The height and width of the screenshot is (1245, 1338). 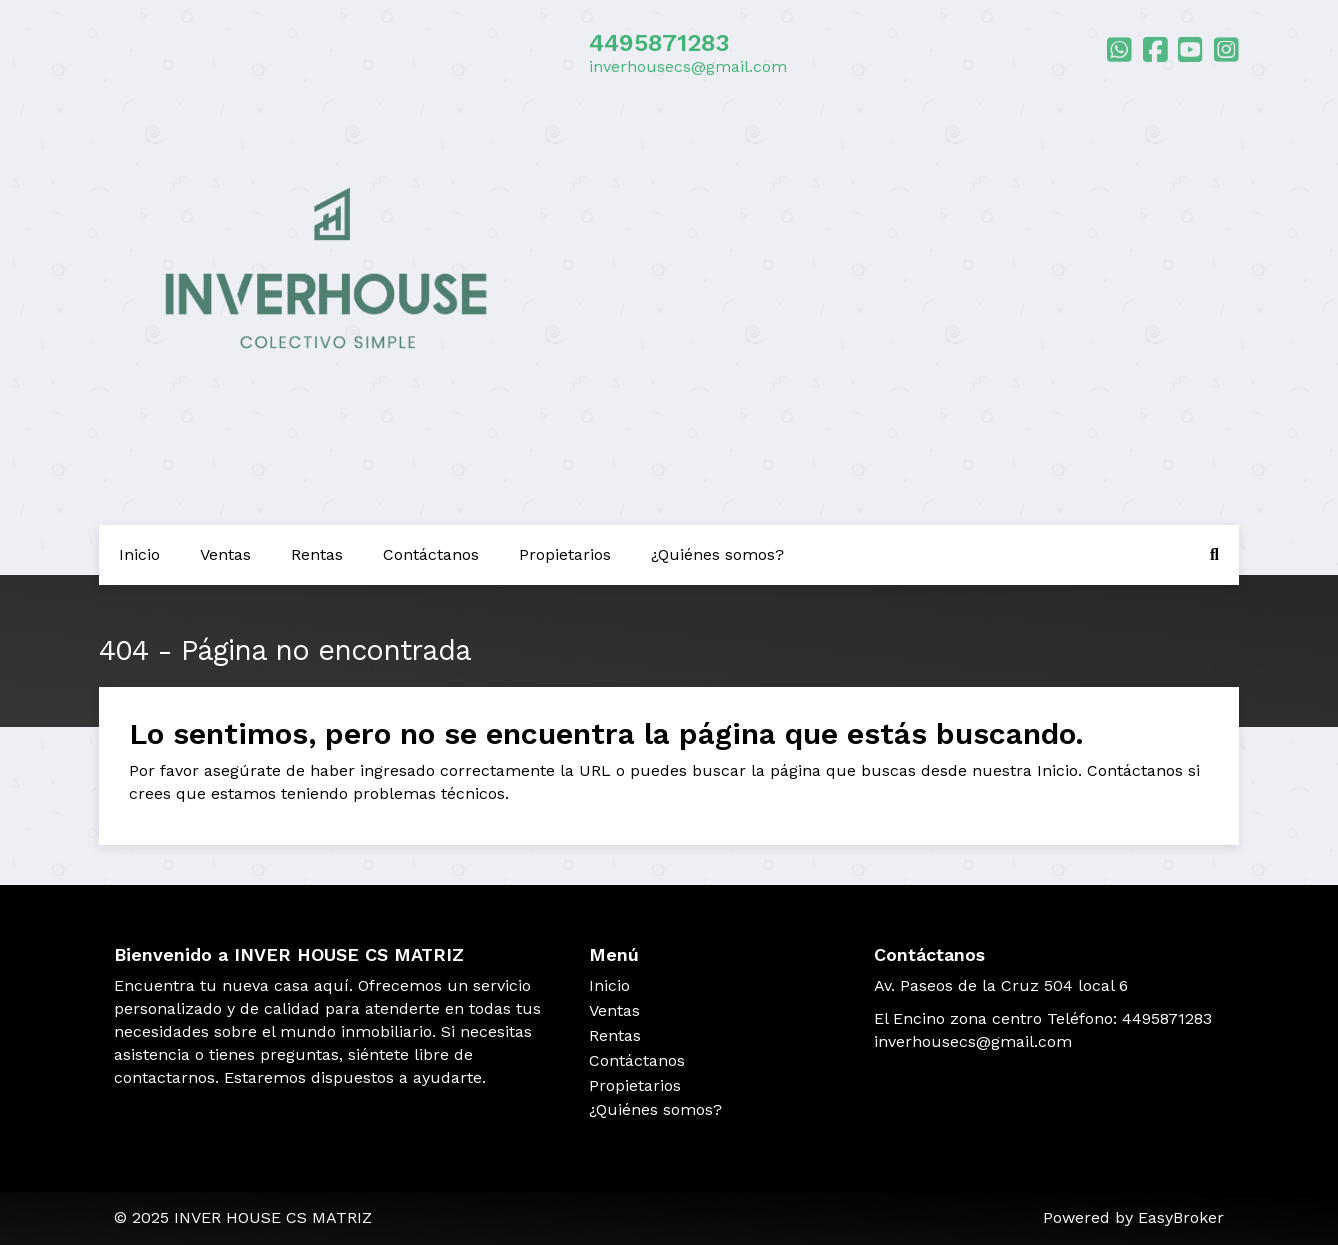 I want to click on Inicio, so click(x=139, y=554).